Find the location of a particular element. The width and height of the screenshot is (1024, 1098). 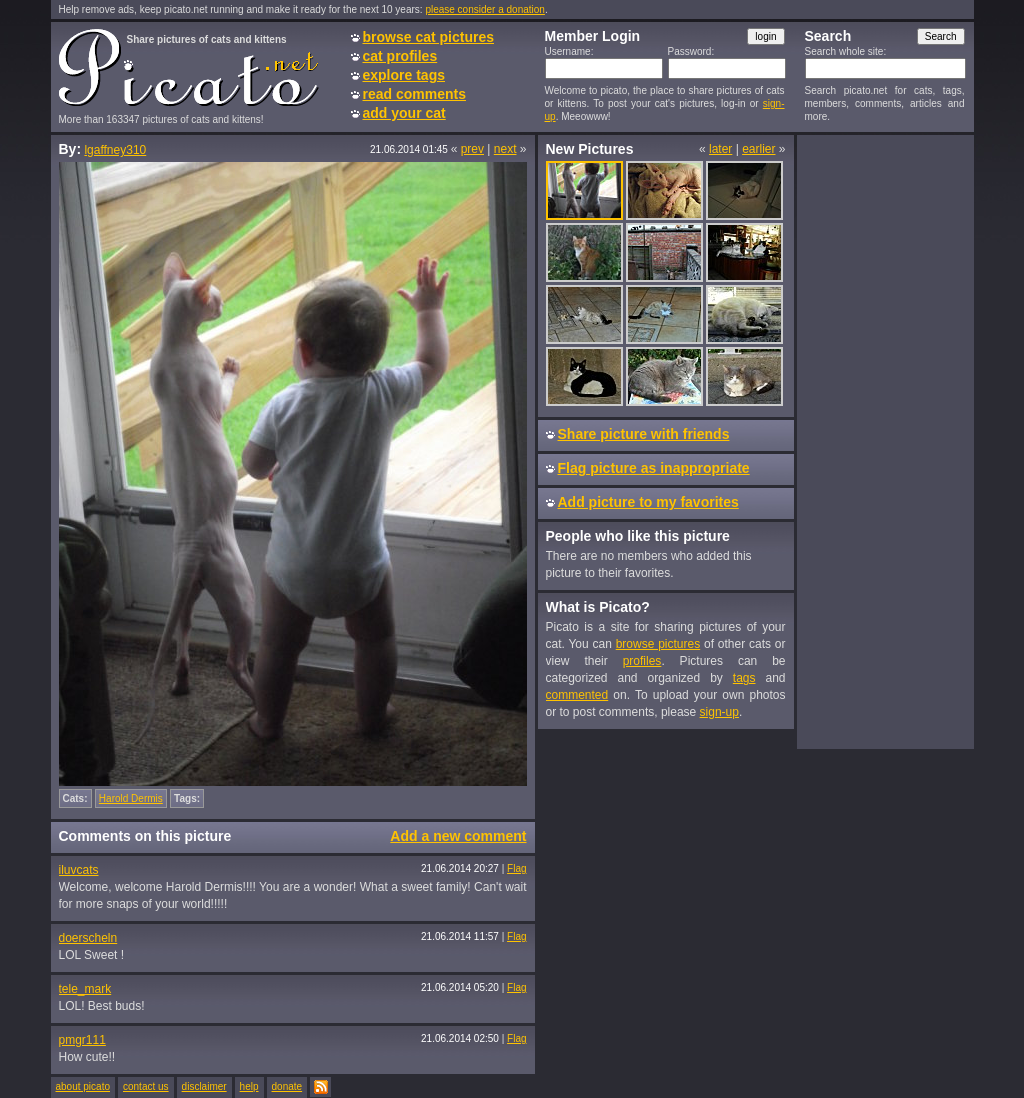

commented is located at coordinates (577, 695).